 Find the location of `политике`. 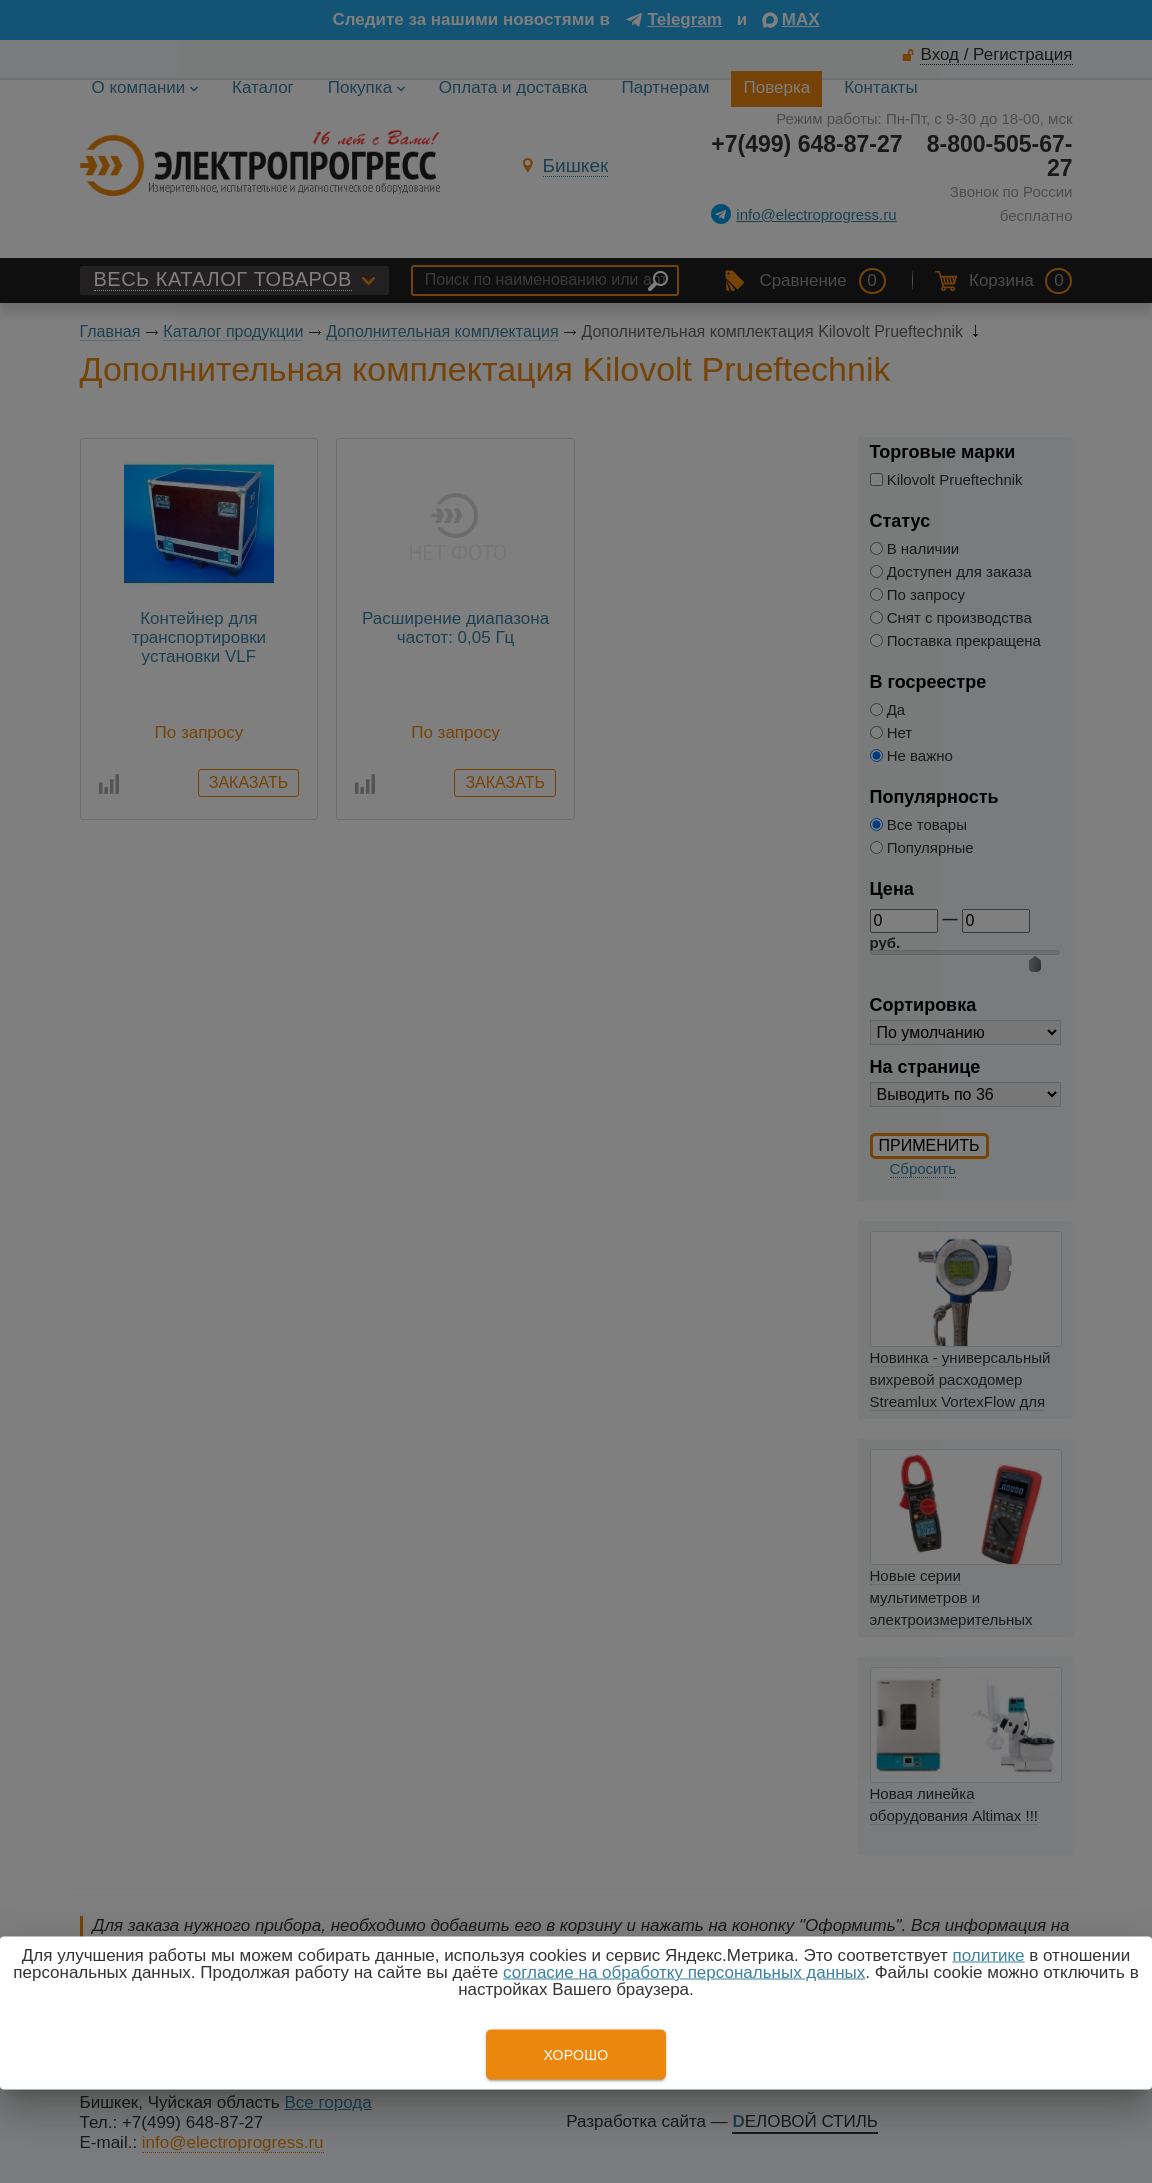

политике is located at coordinates (988, 1955).